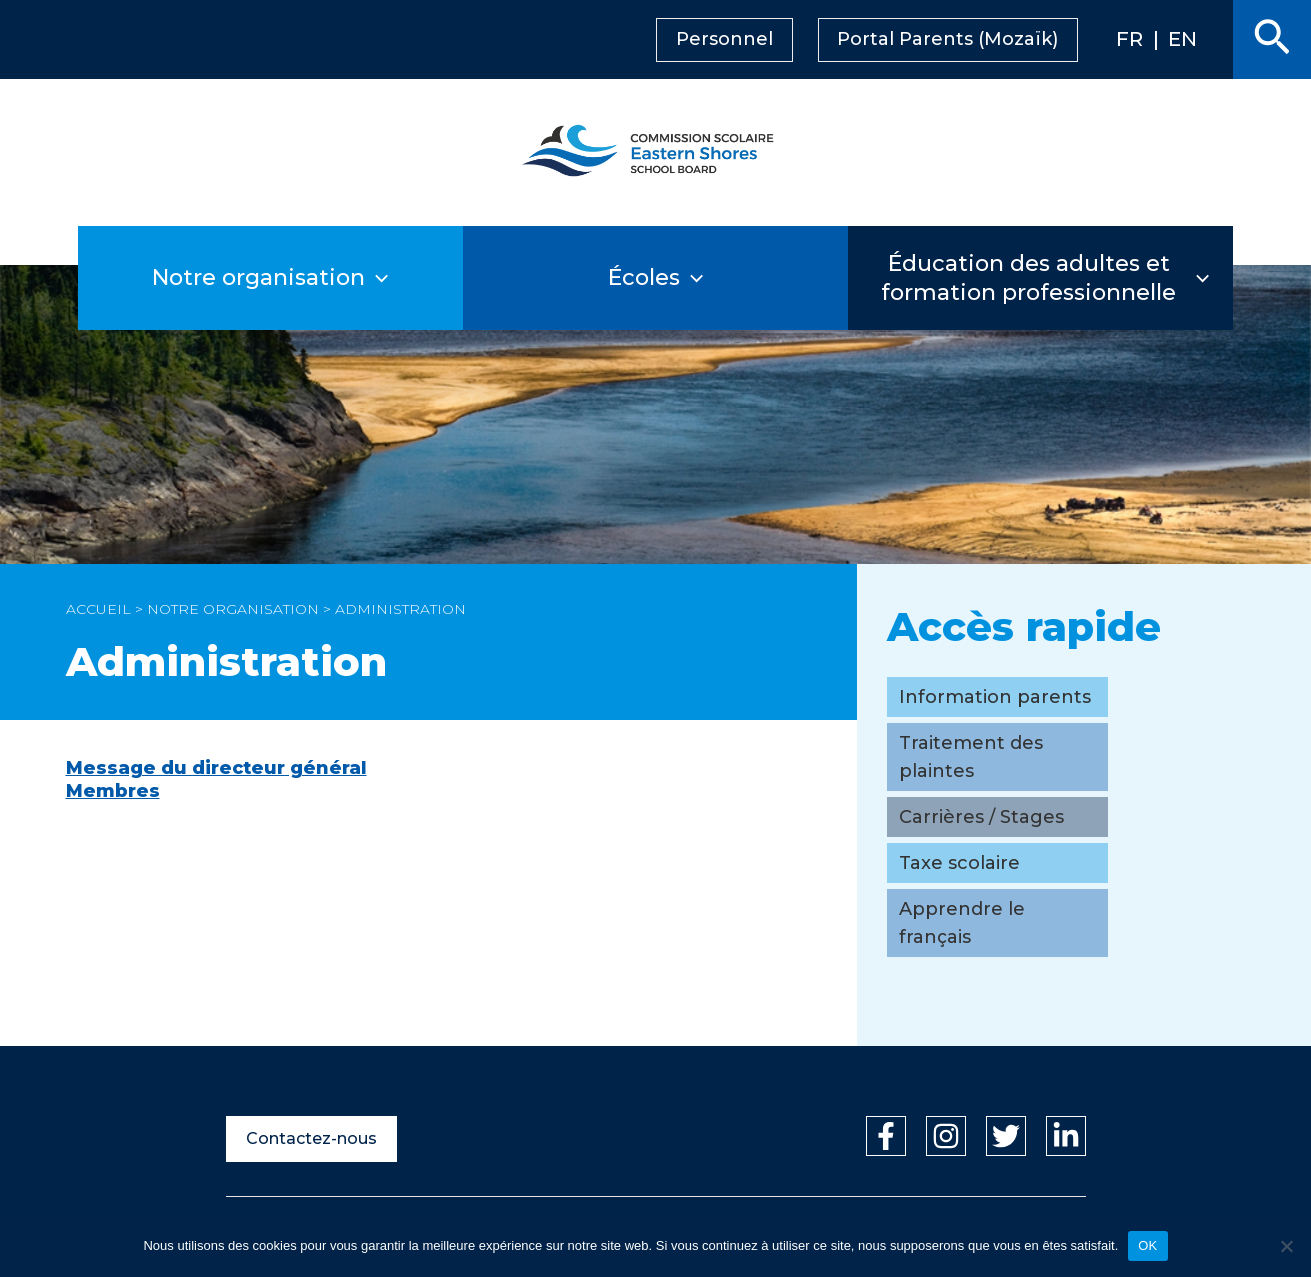  What do you see at coordinates (655, 277) in the screenshot?
I see `Écoles` at bounding box center [655, 277].